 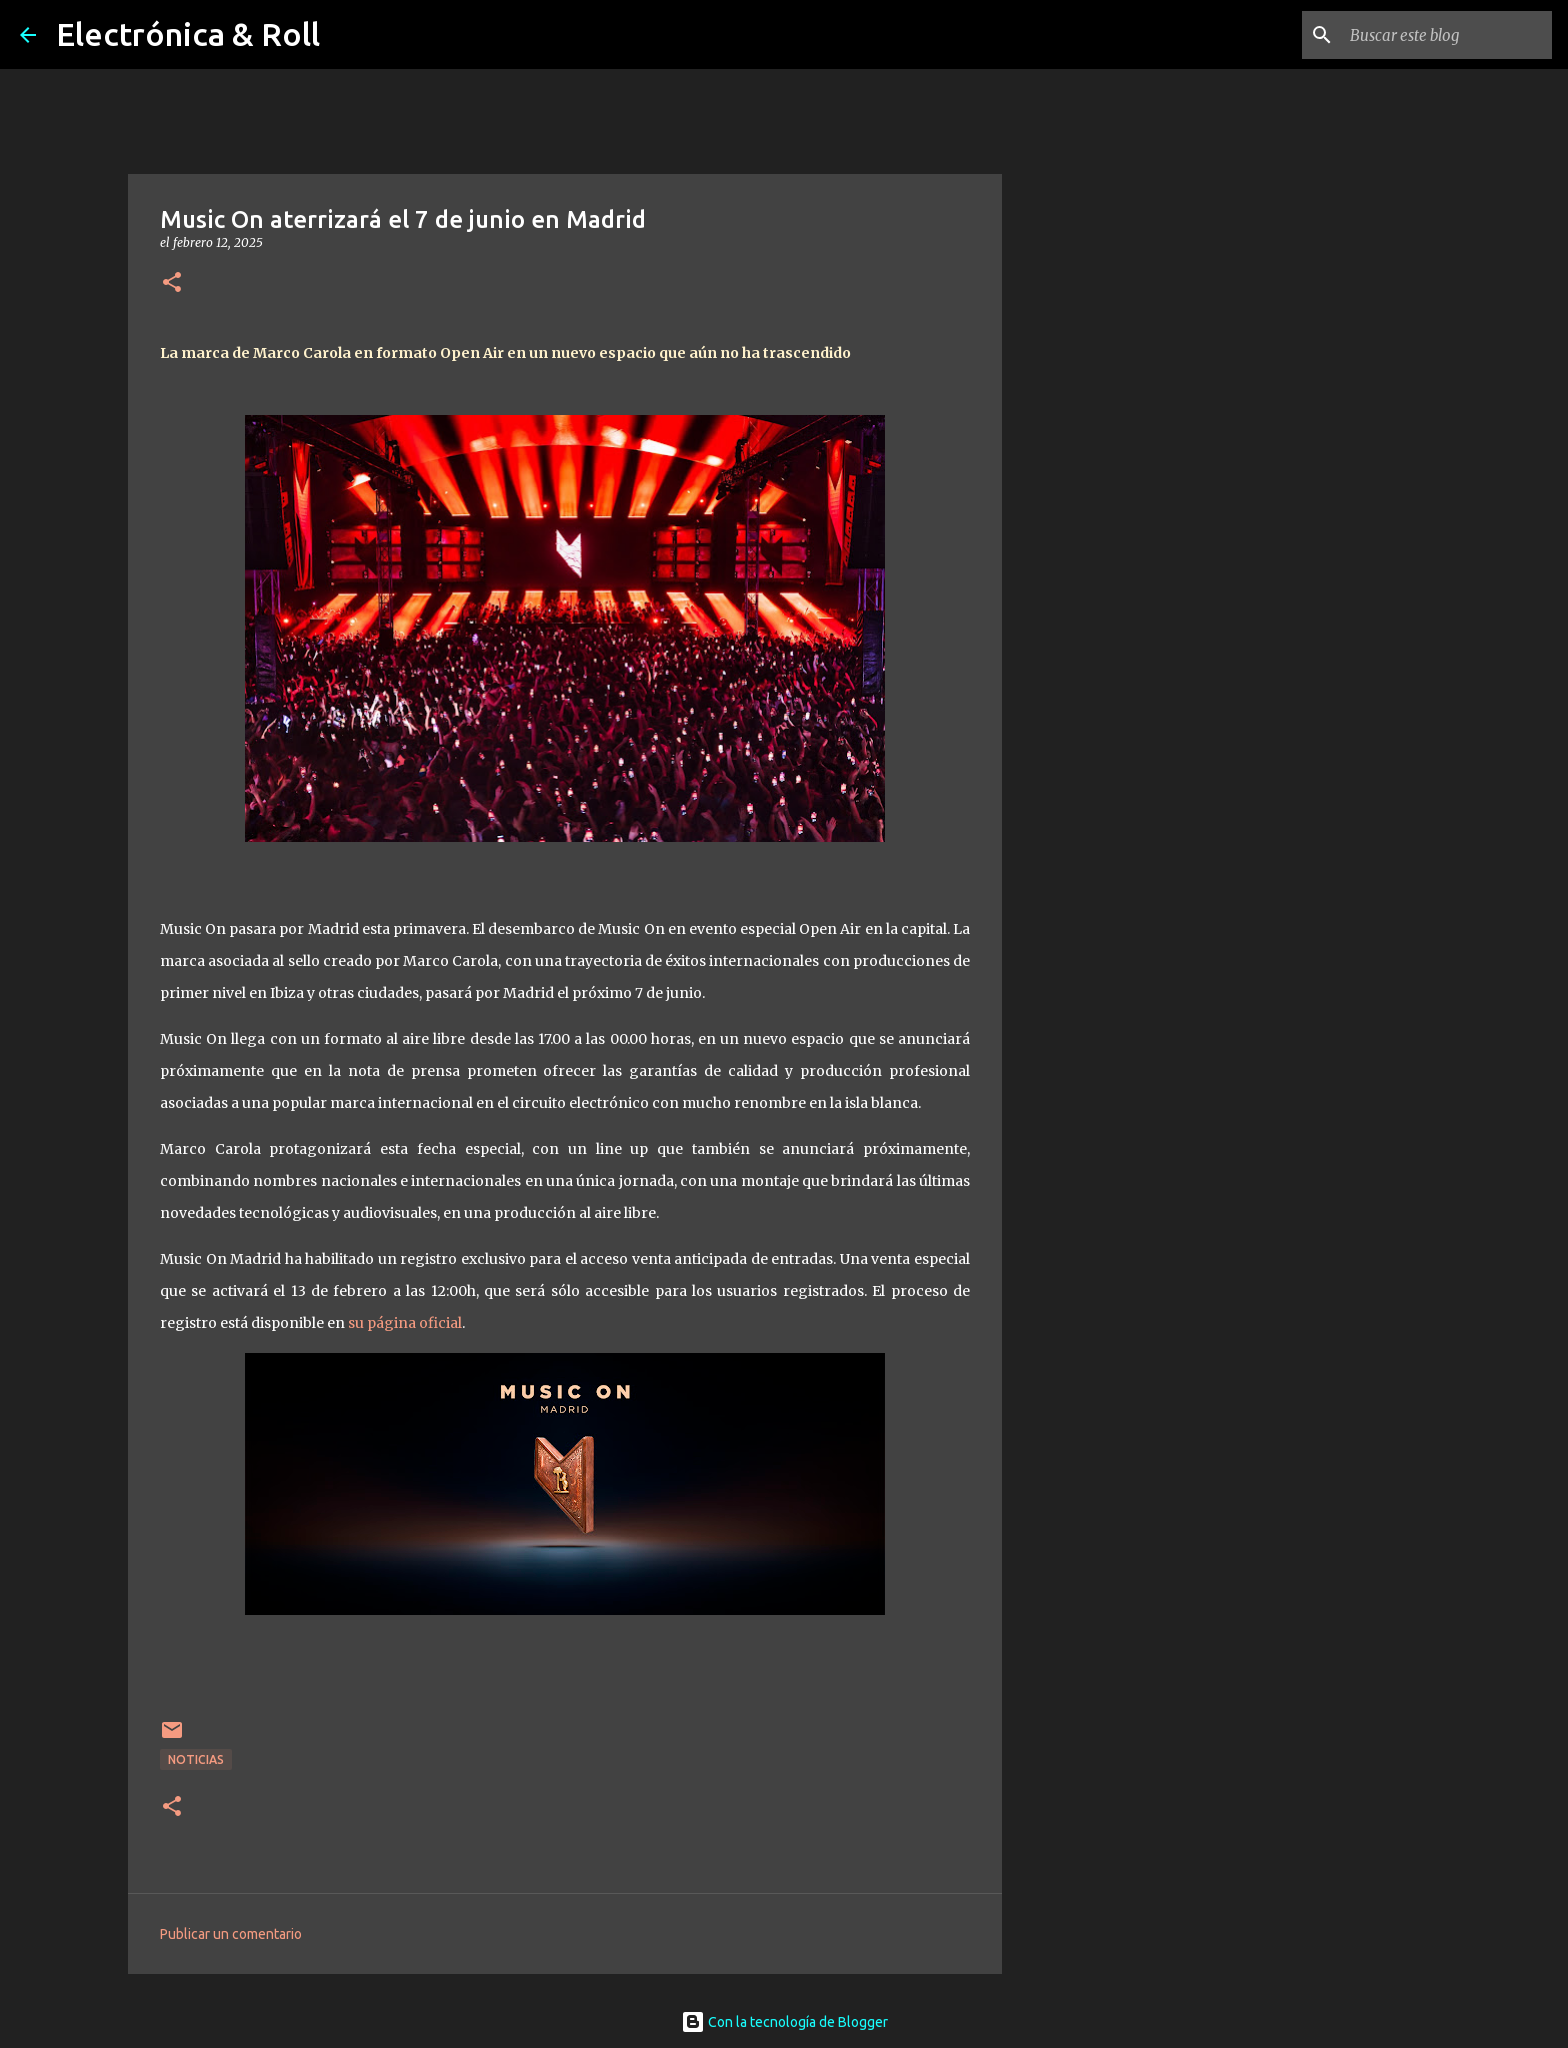 What do you see at coordinates (231, 1934) in the screenshot?
I see `Publicar un comentario` at bounding box center [231, 1934].